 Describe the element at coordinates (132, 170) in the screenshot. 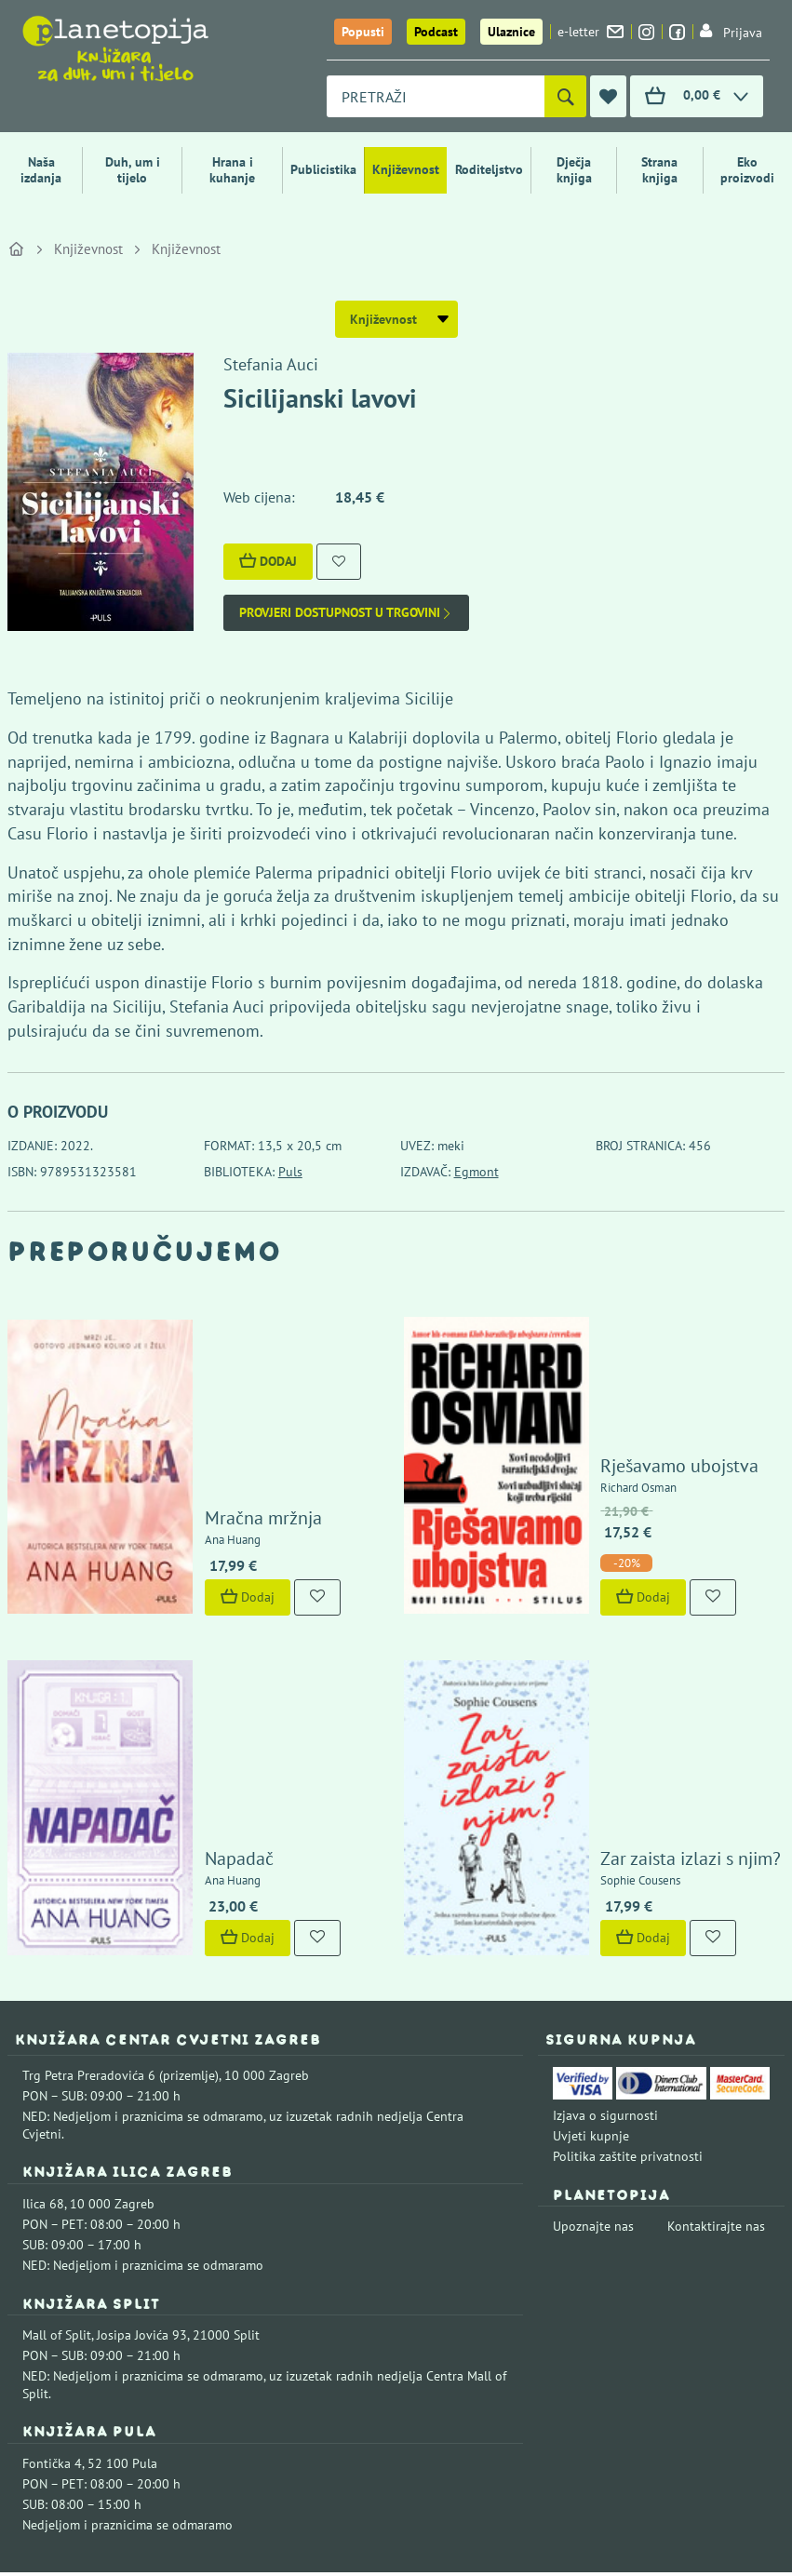

I see `Duh, um i tijelo` at that location.